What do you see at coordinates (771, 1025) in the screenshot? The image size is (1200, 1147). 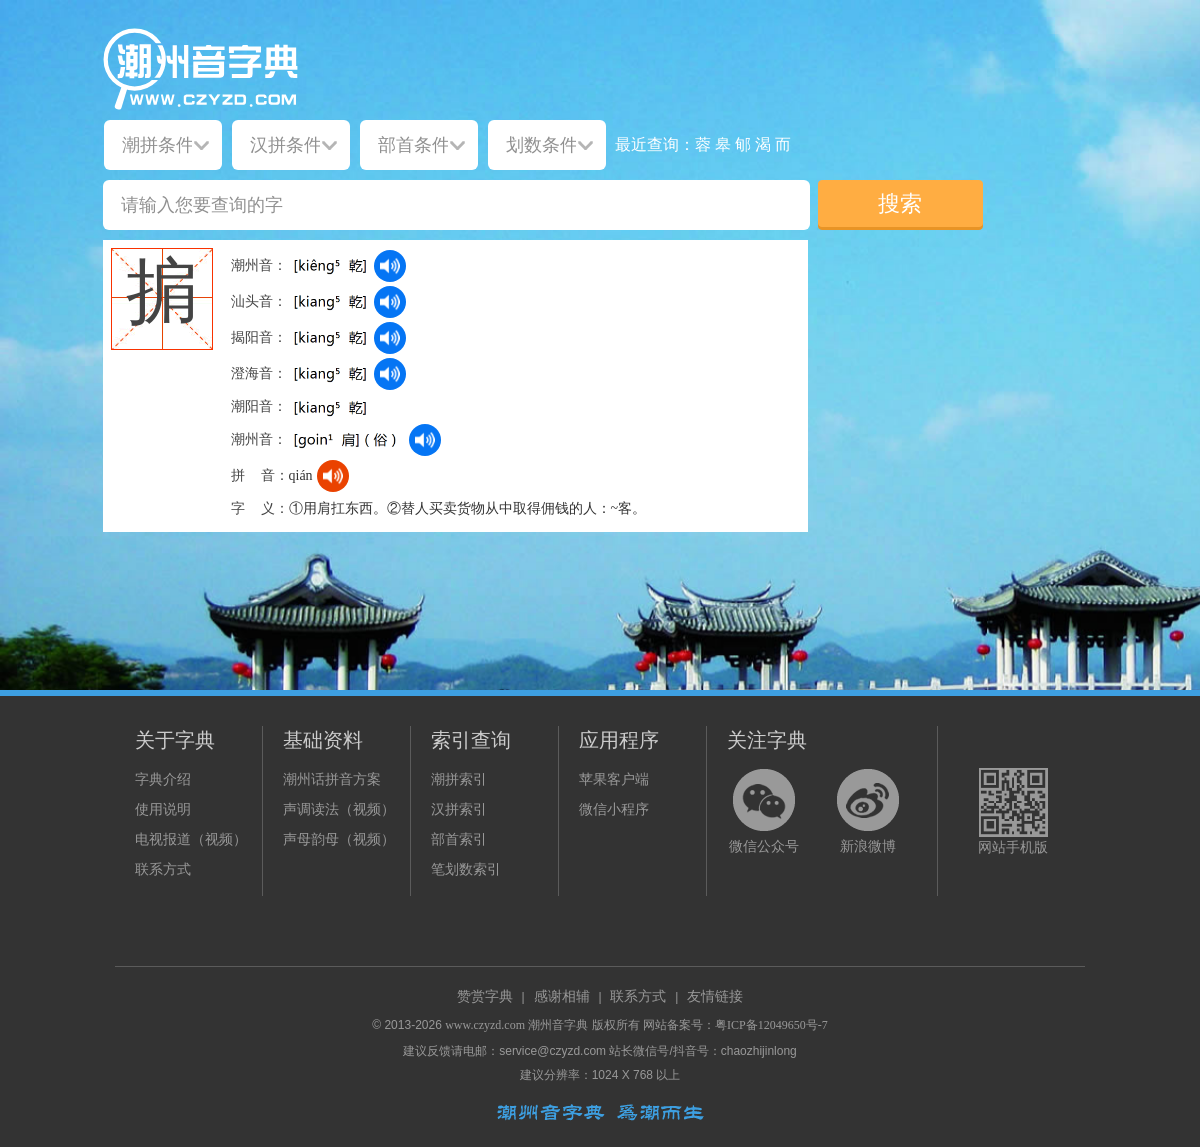 I see `粤ICP备12049650号-7` at bounding box center [771, 1025].